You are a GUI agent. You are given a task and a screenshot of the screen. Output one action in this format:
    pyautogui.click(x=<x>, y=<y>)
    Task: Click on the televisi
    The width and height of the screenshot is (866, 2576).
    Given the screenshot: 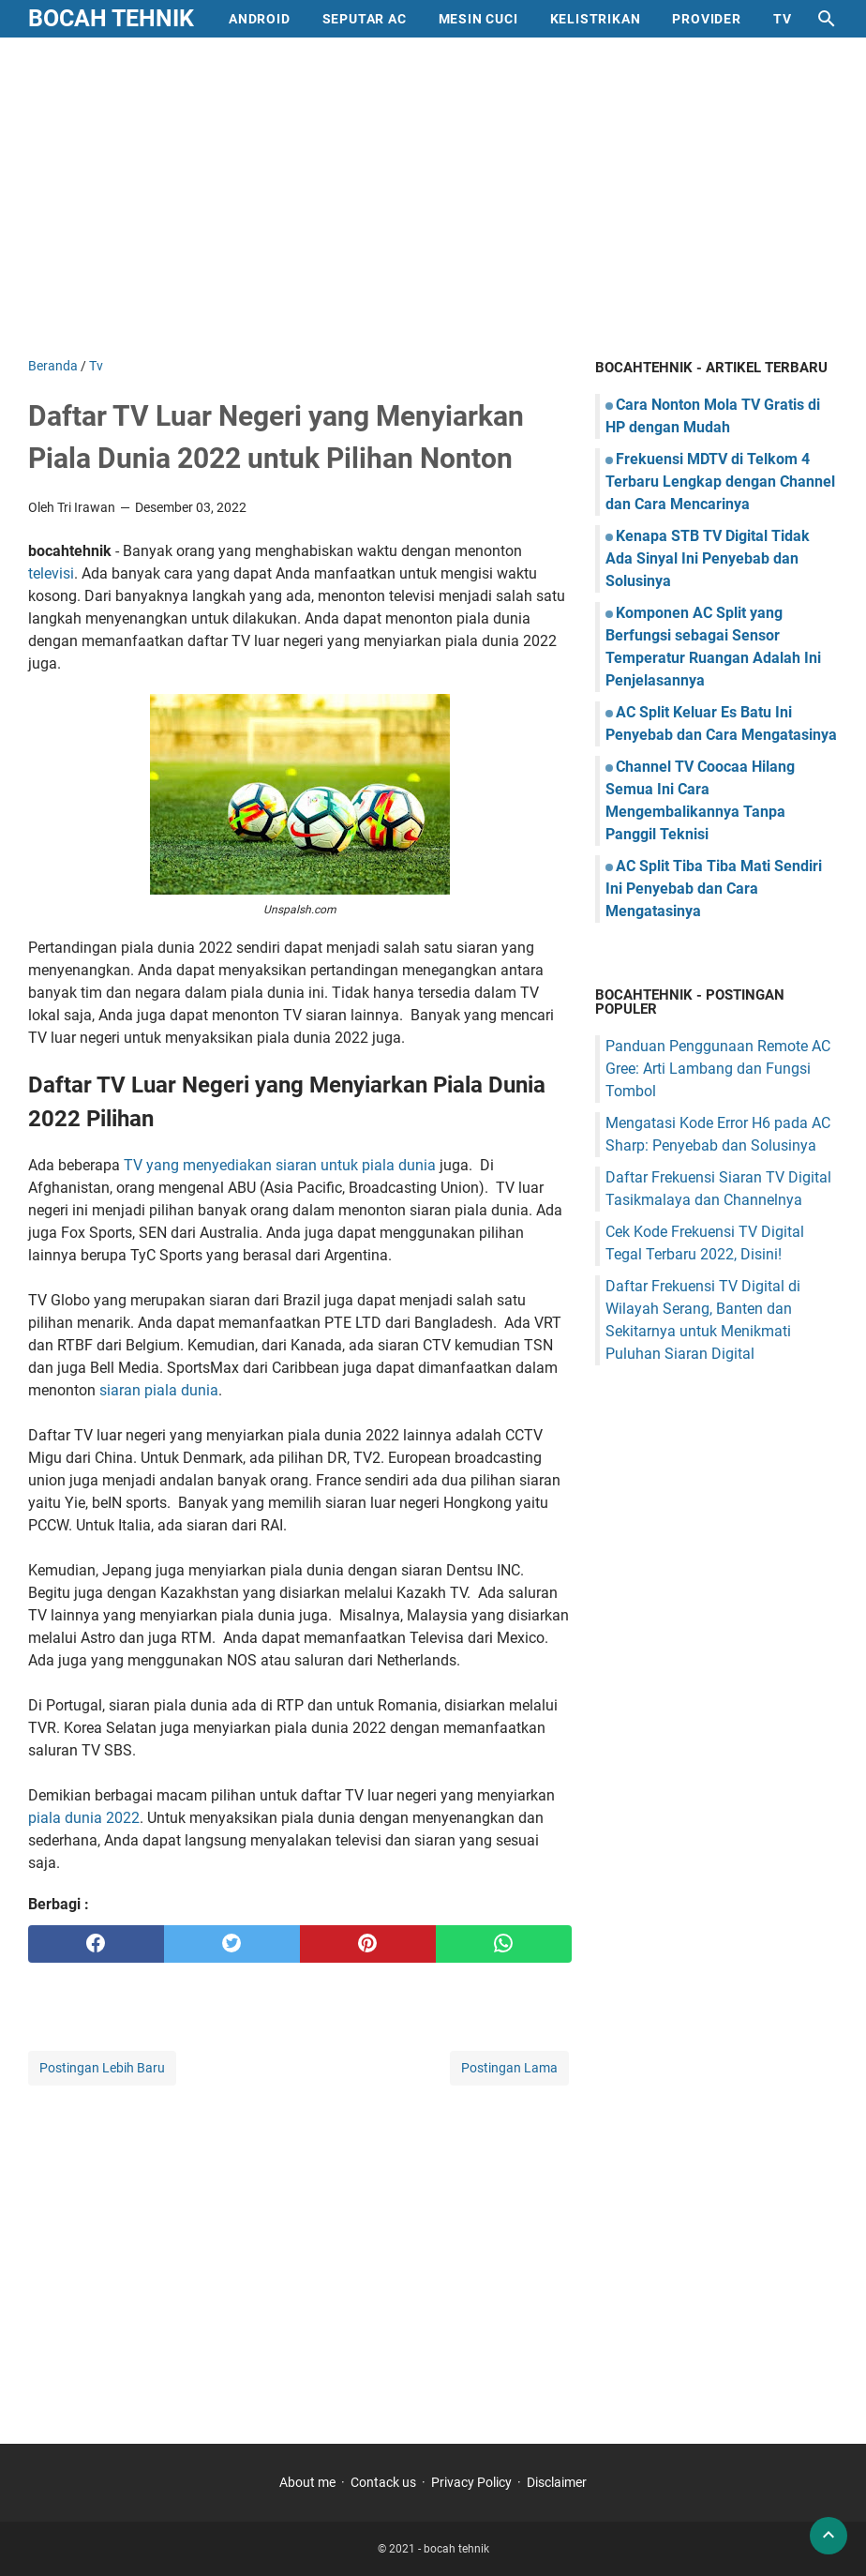 What is the action you would take?
    pyautogui.click(x=51, y=573)
    